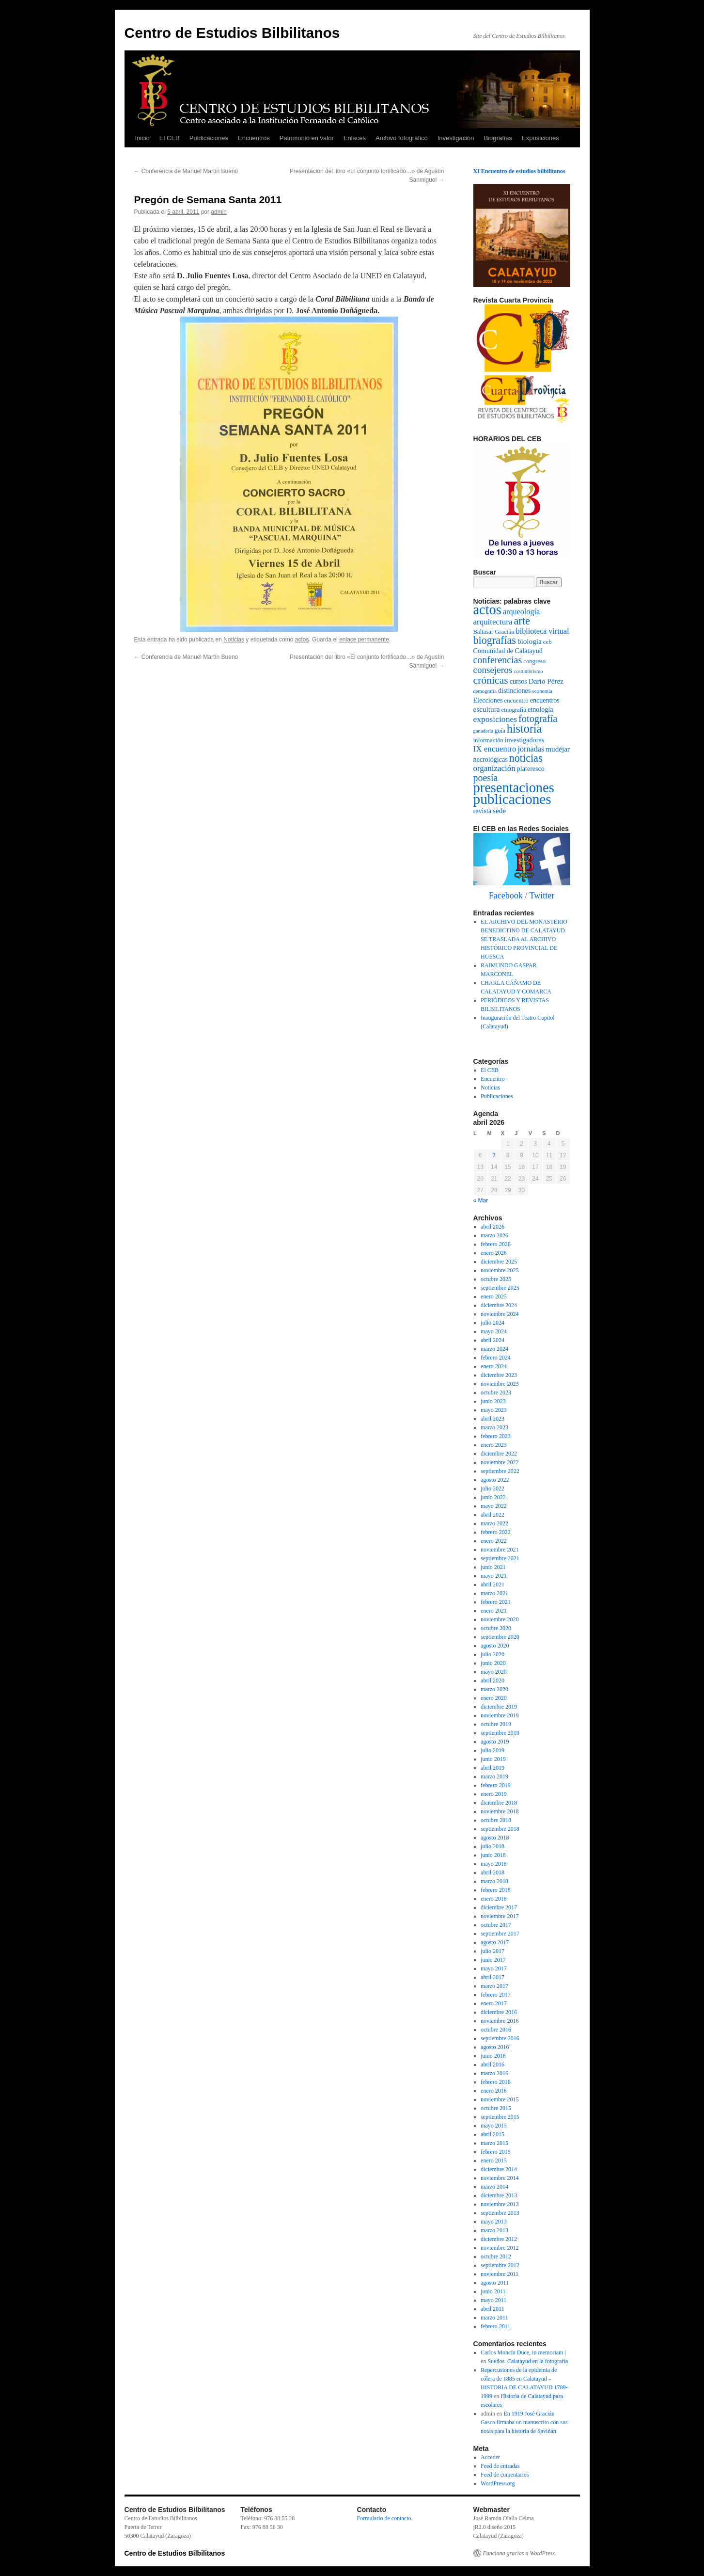 The width and height of the screenshot is (704, 2576). I want to click on diciembre 2023, so click(499, 1375).